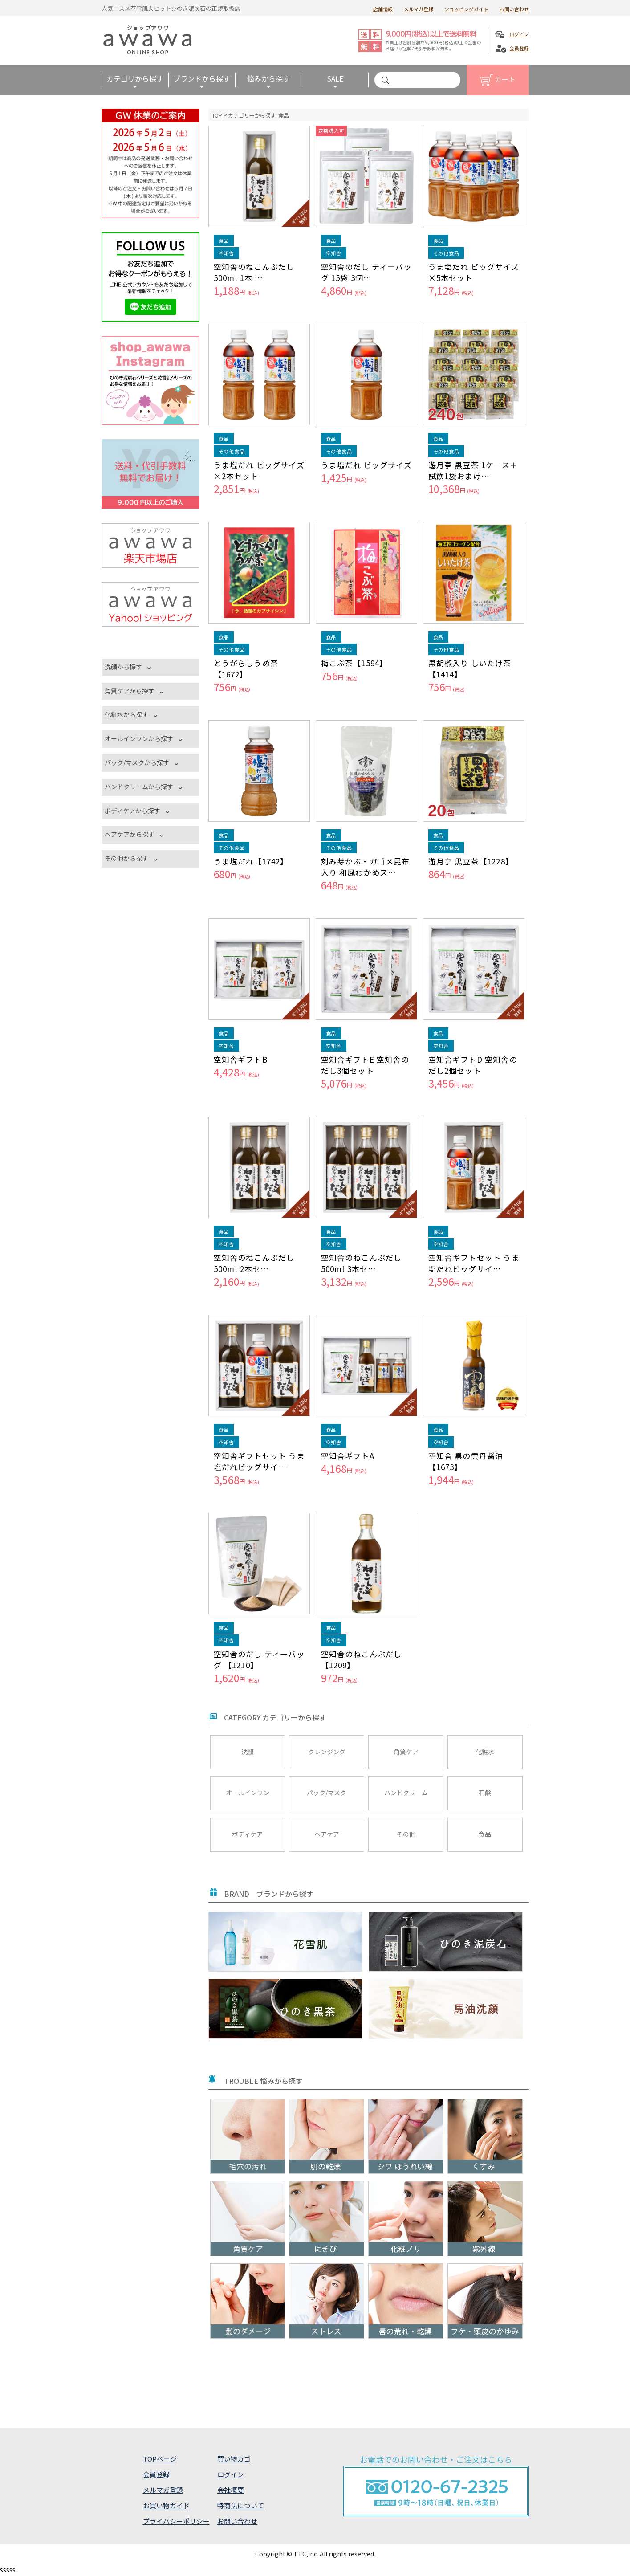 This screenshot has height=2576, width=630. What do you see at coordinates (241, 1059) in the screenshot?
I see `空知舎ギフトB` at bounding box center [241, 1059].